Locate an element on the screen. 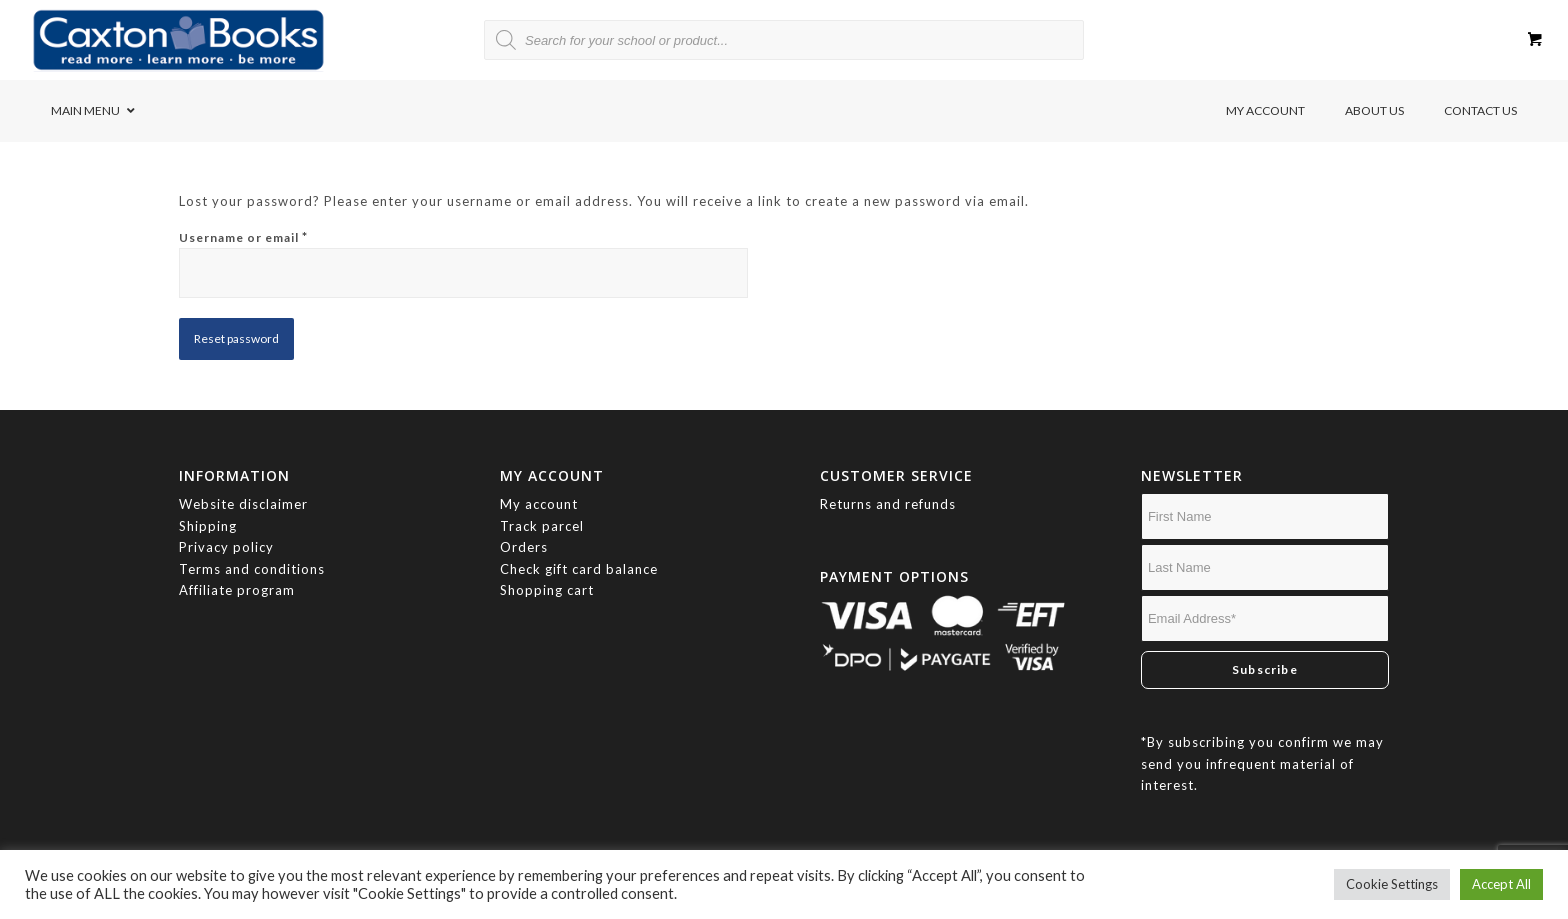 Image resolution: width=1568 pixels, height=919 pixels. Orders is located at coordinates (524, 547).